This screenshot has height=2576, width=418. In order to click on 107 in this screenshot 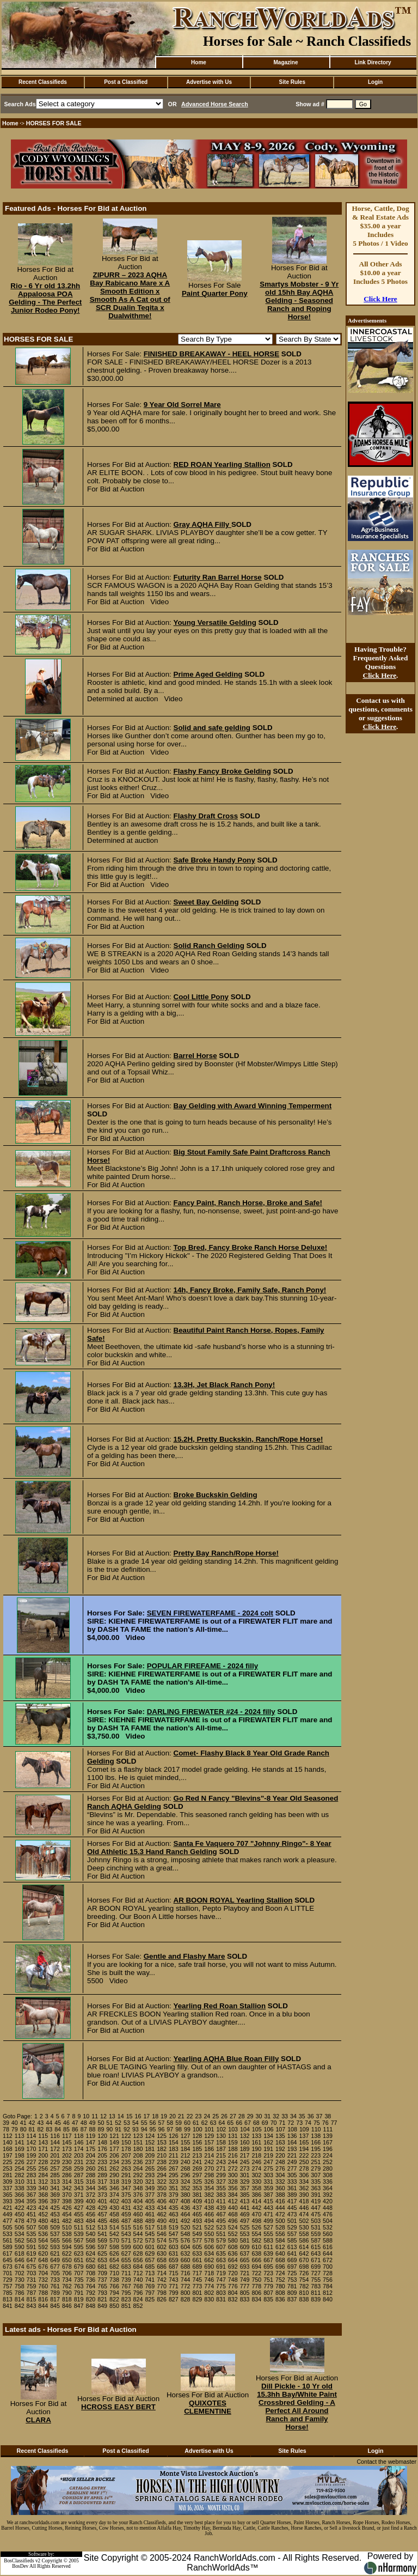, I will do `click(280, 2129)`.